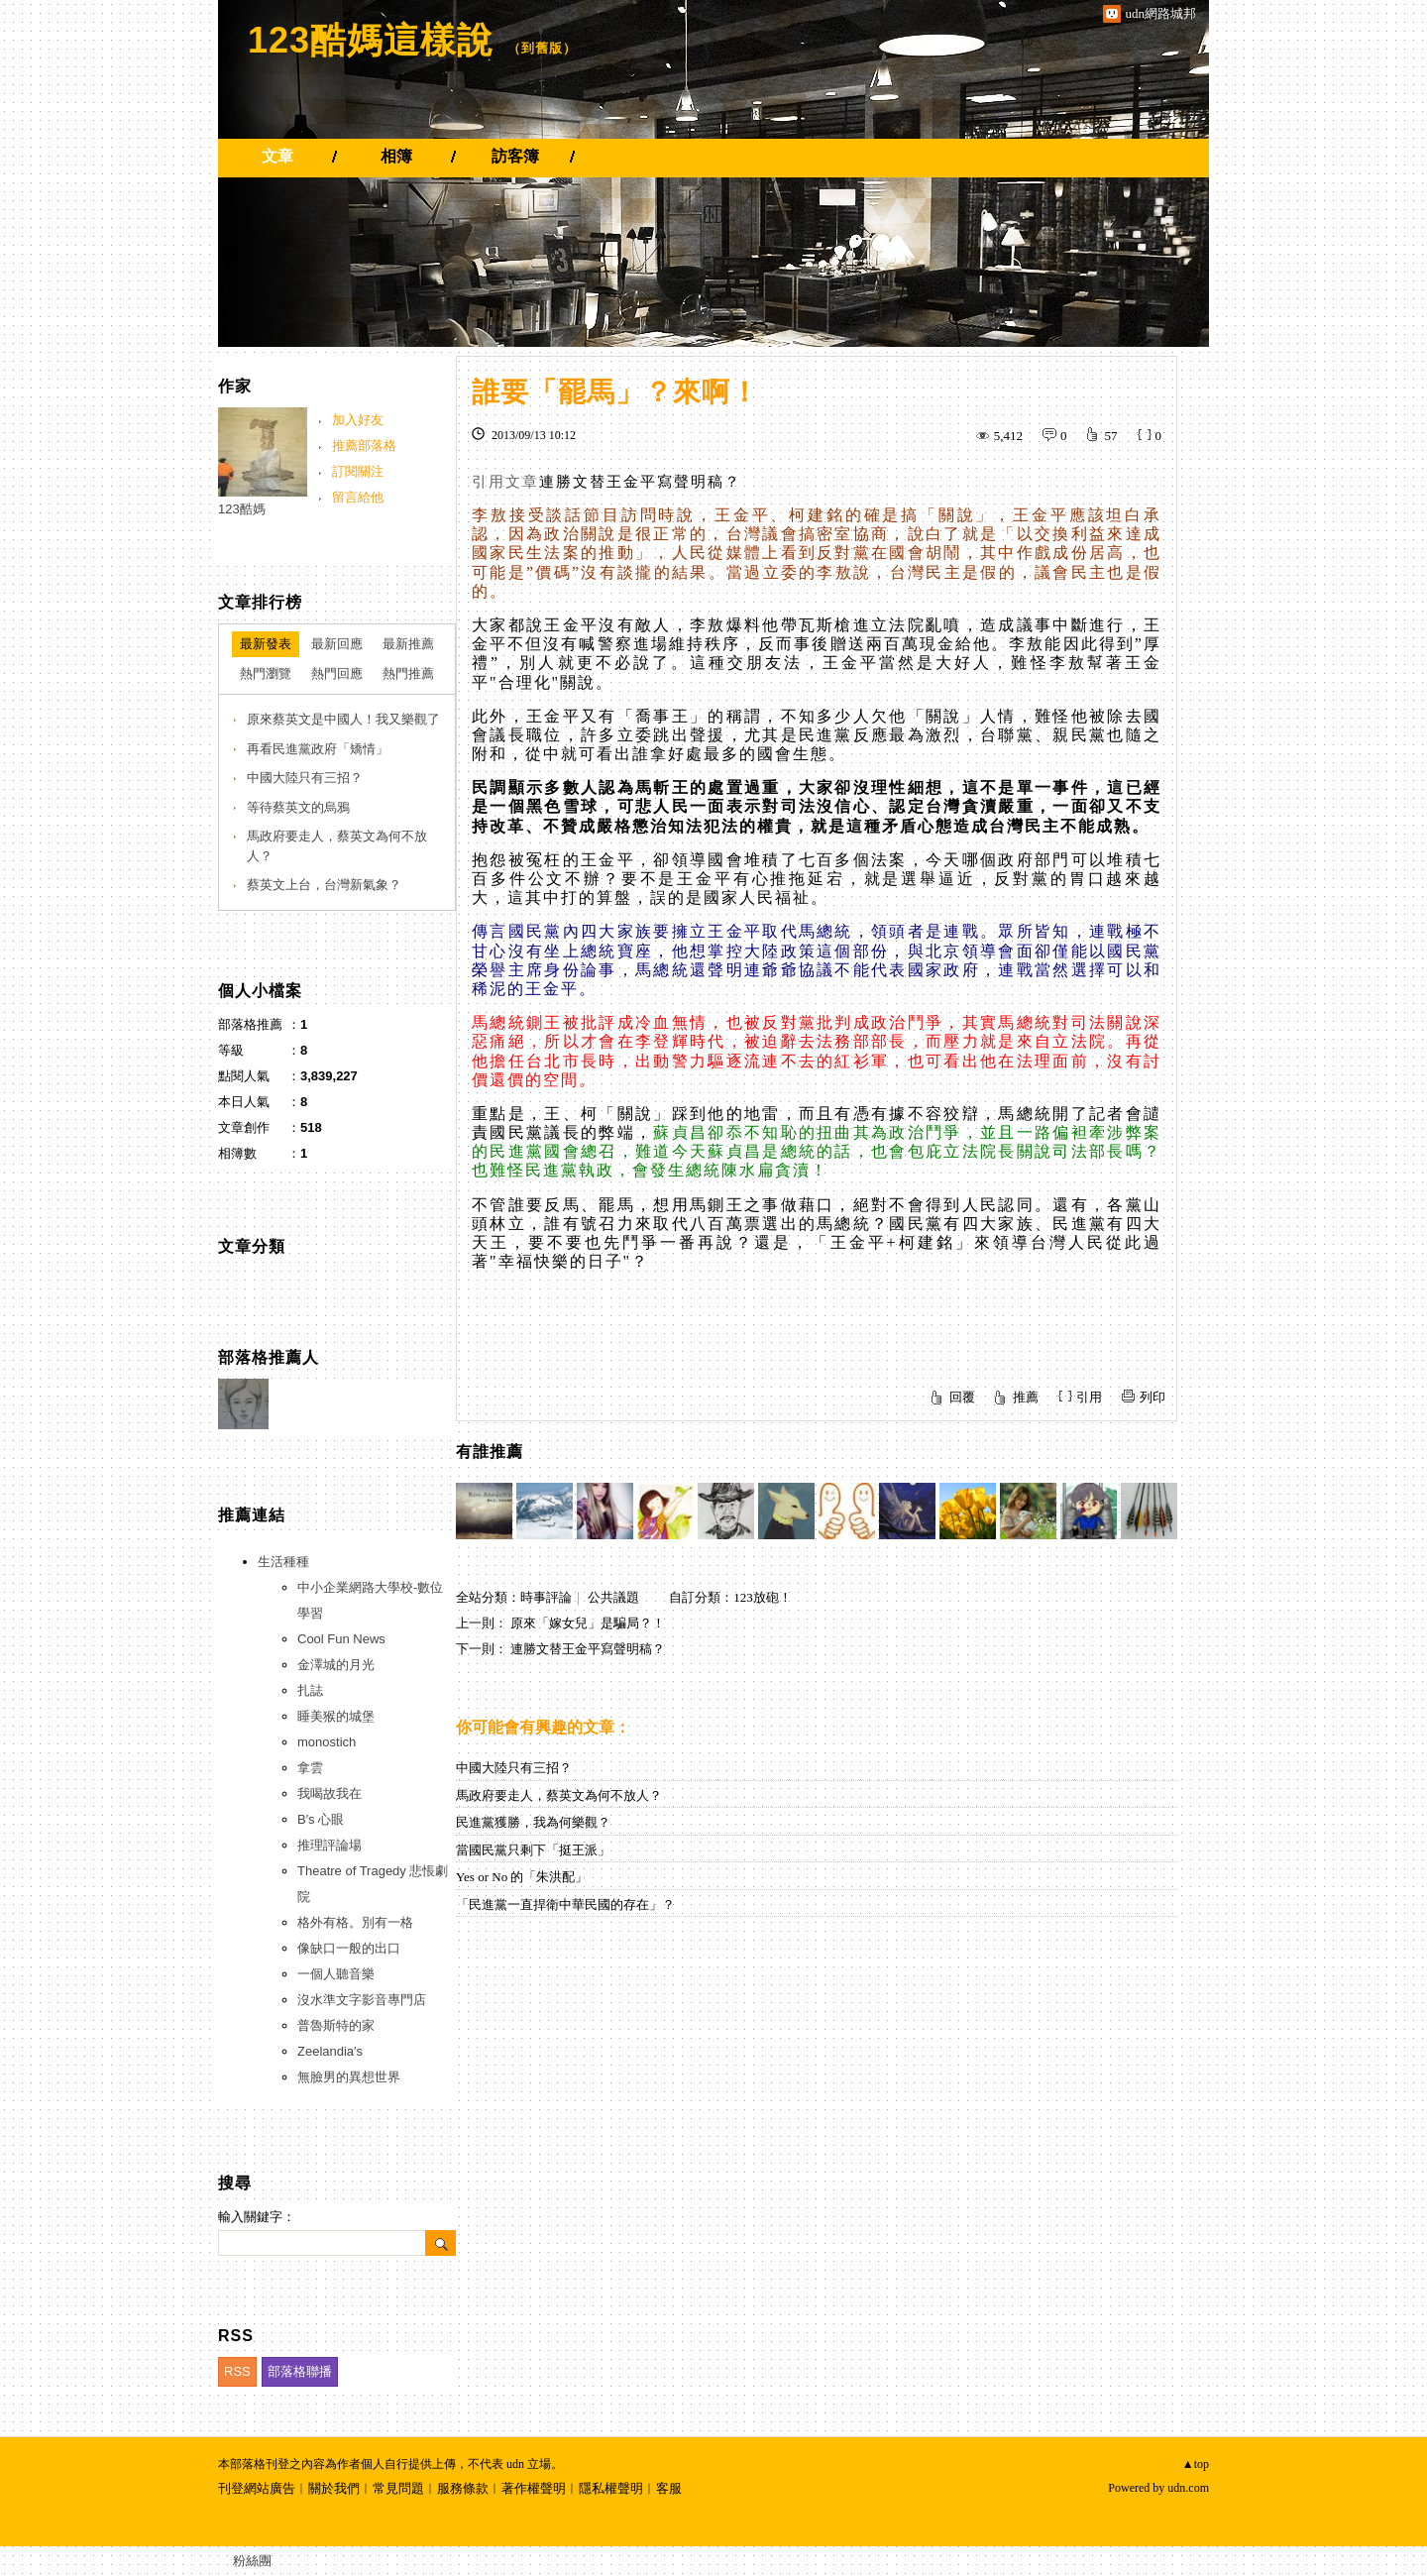  Describe the element at coordinates (337, 643) in the screenshot. I see `最新回應` at that location.